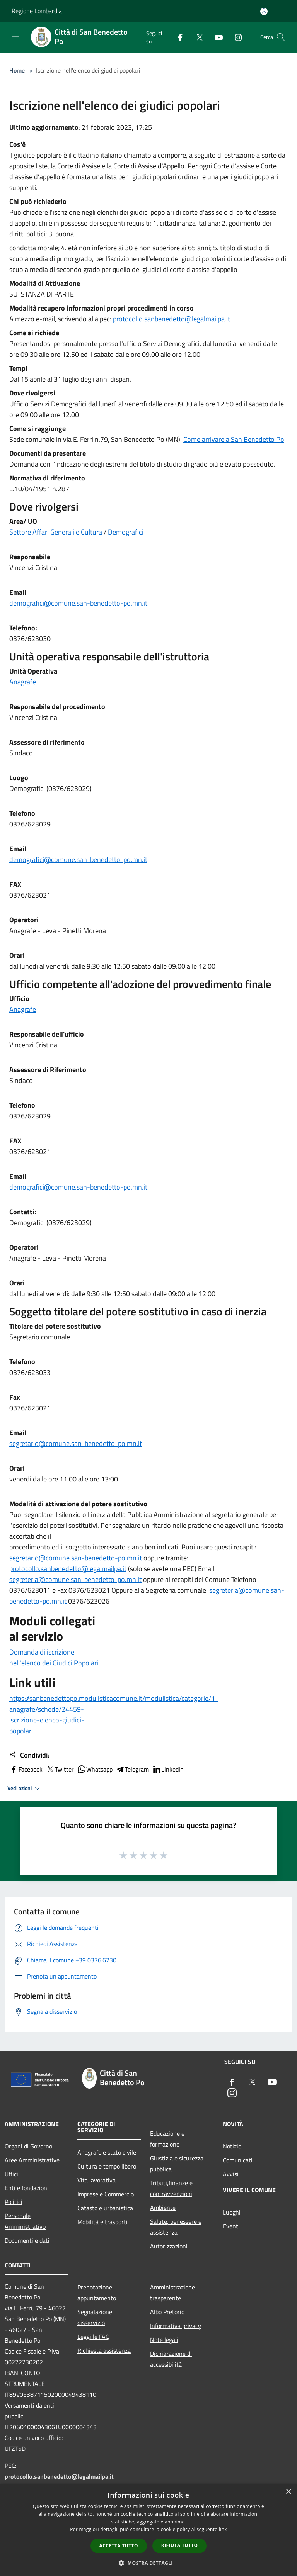  I want to click on Telegram, so click(132, 1769).